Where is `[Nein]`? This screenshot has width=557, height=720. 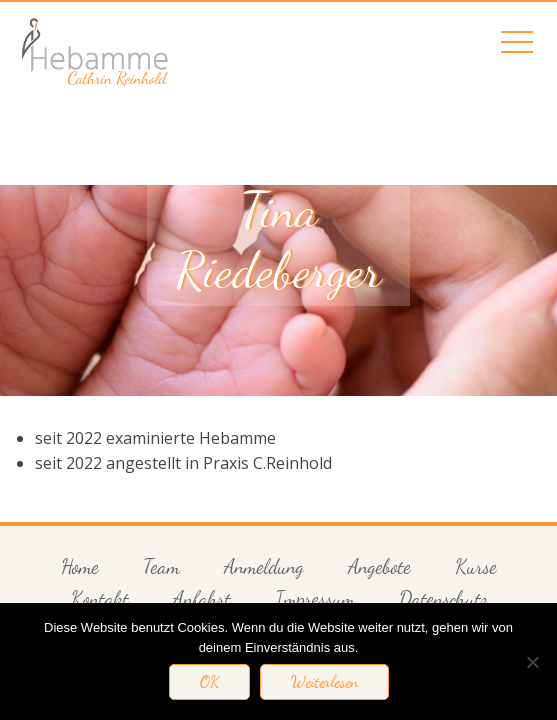
[Nein] is located at coordinates (532, 662).